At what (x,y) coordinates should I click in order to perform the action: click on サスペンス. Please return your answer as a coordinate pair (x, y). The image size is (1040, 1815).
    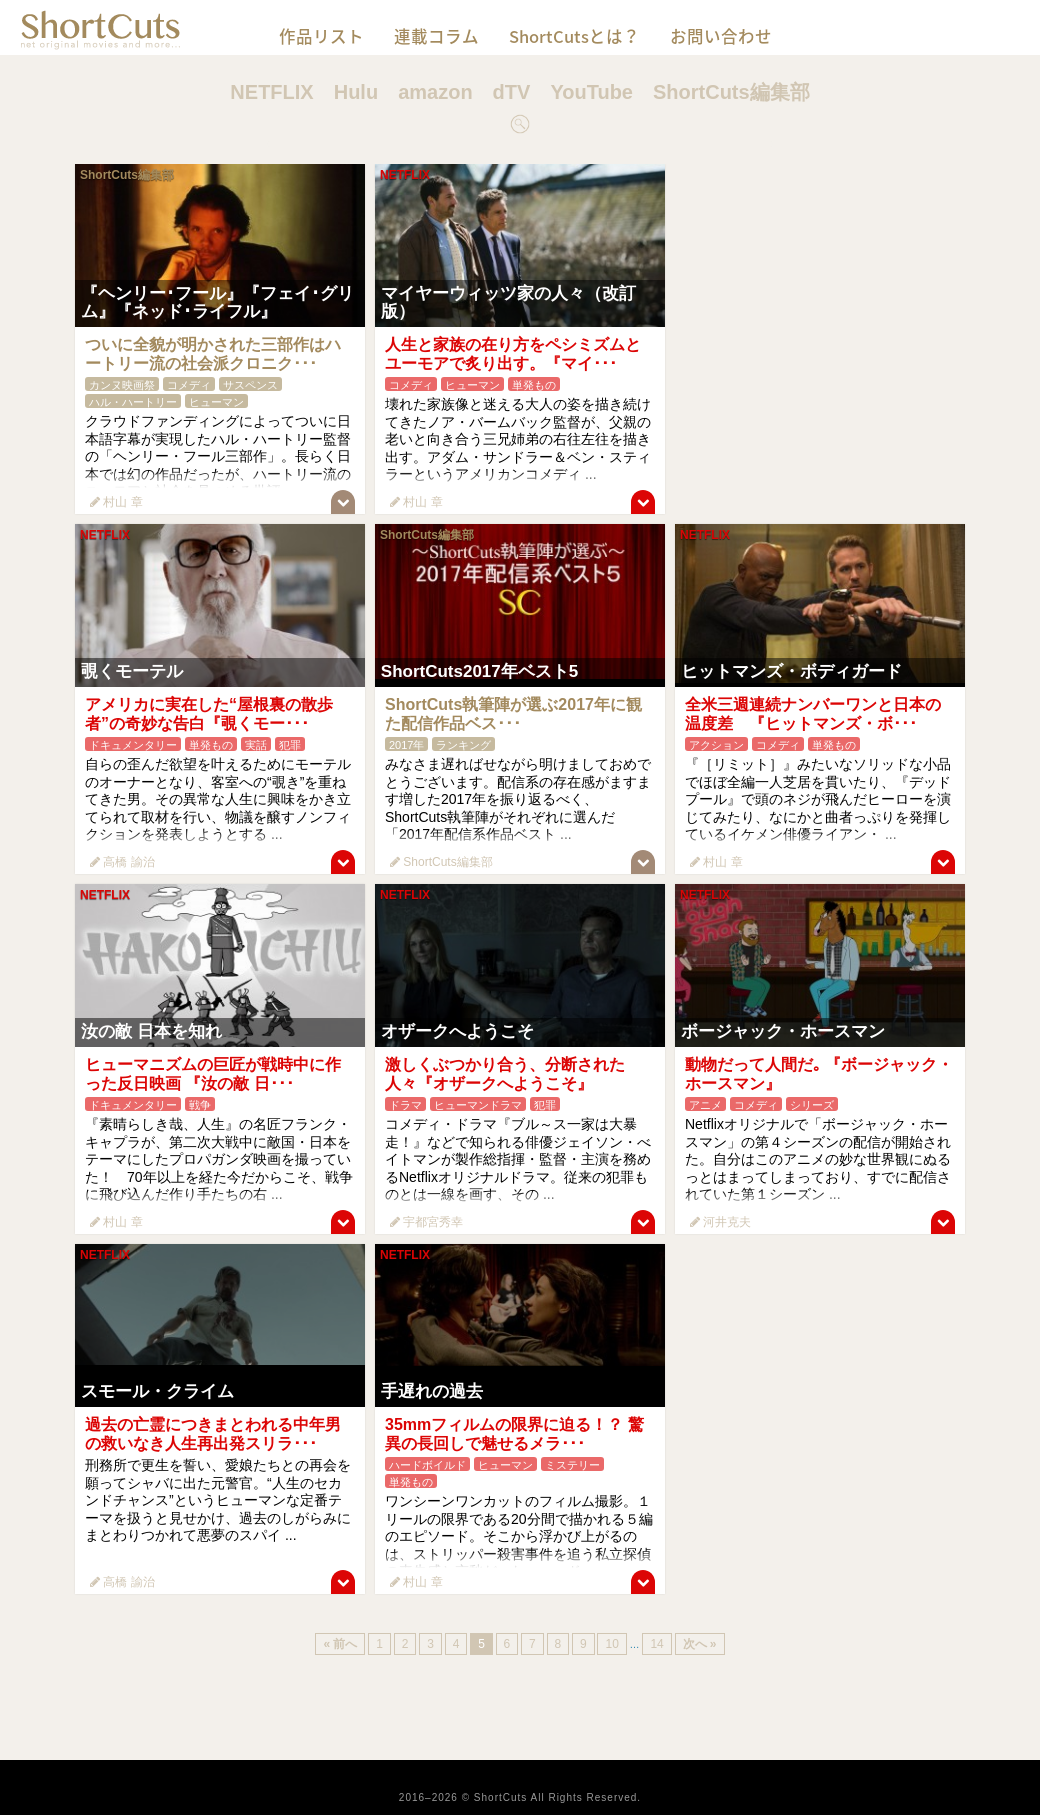
    Looking at the image, I should click on (250, 385).